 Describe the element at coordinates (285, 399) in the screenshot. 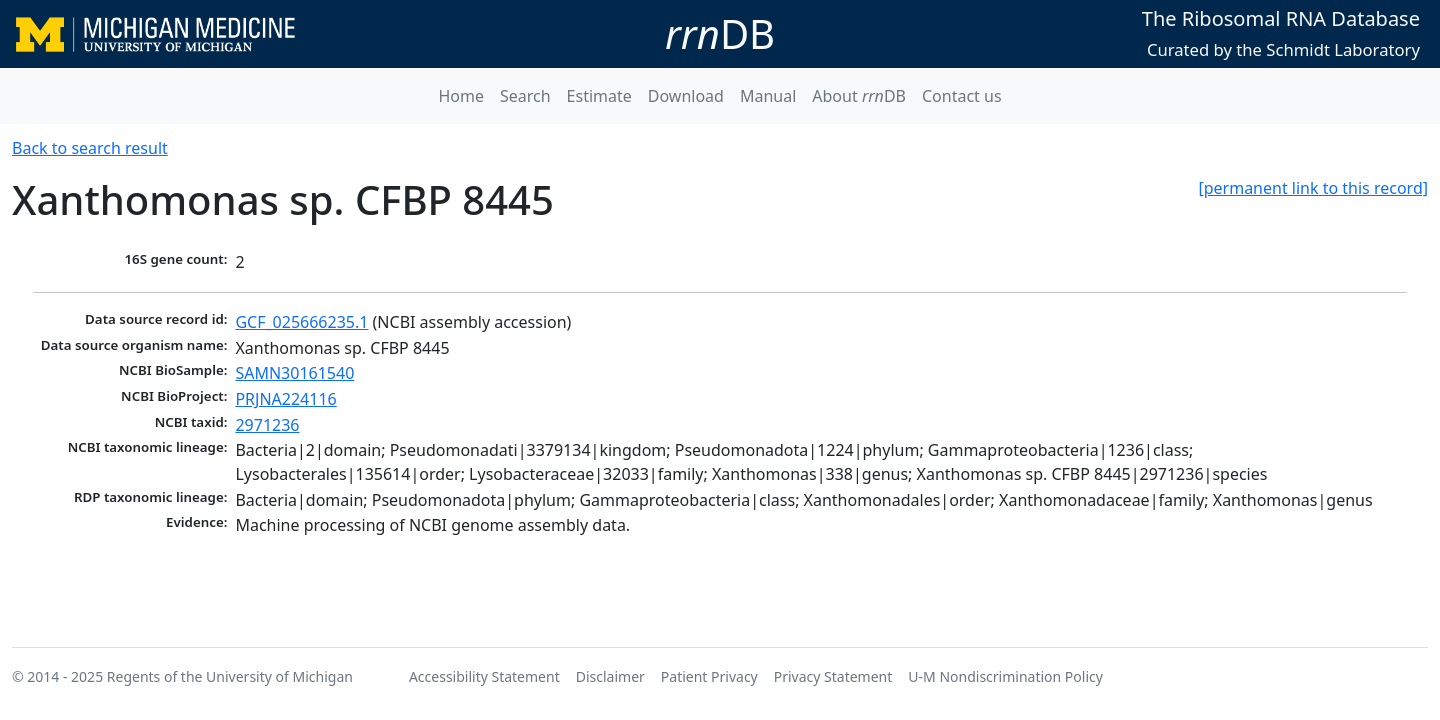

I see `PRJNA224116` at that location.